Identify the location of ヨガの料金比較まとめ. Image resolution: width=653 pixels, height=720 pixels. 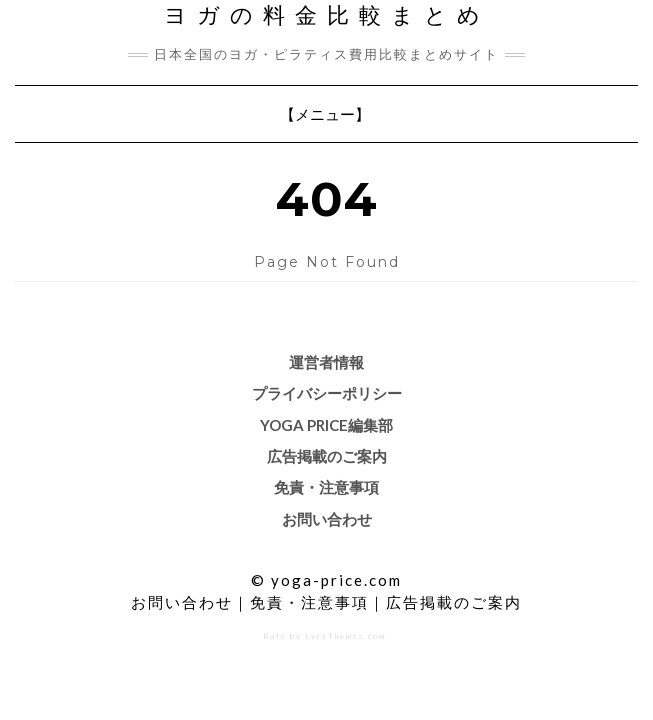
(327, 15).